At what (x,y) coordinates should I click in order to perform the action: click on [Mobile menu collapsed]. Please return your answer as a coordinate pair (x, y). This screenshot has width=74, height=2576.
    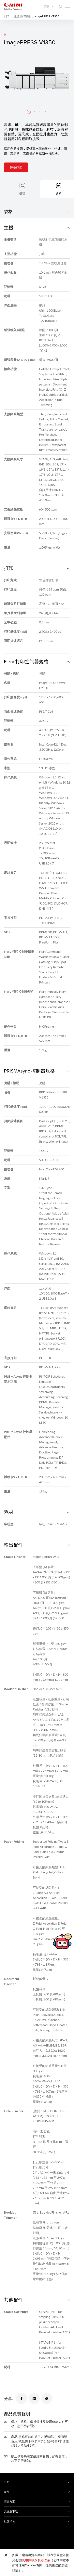
    Looking at the image, I should click on (67, 6).